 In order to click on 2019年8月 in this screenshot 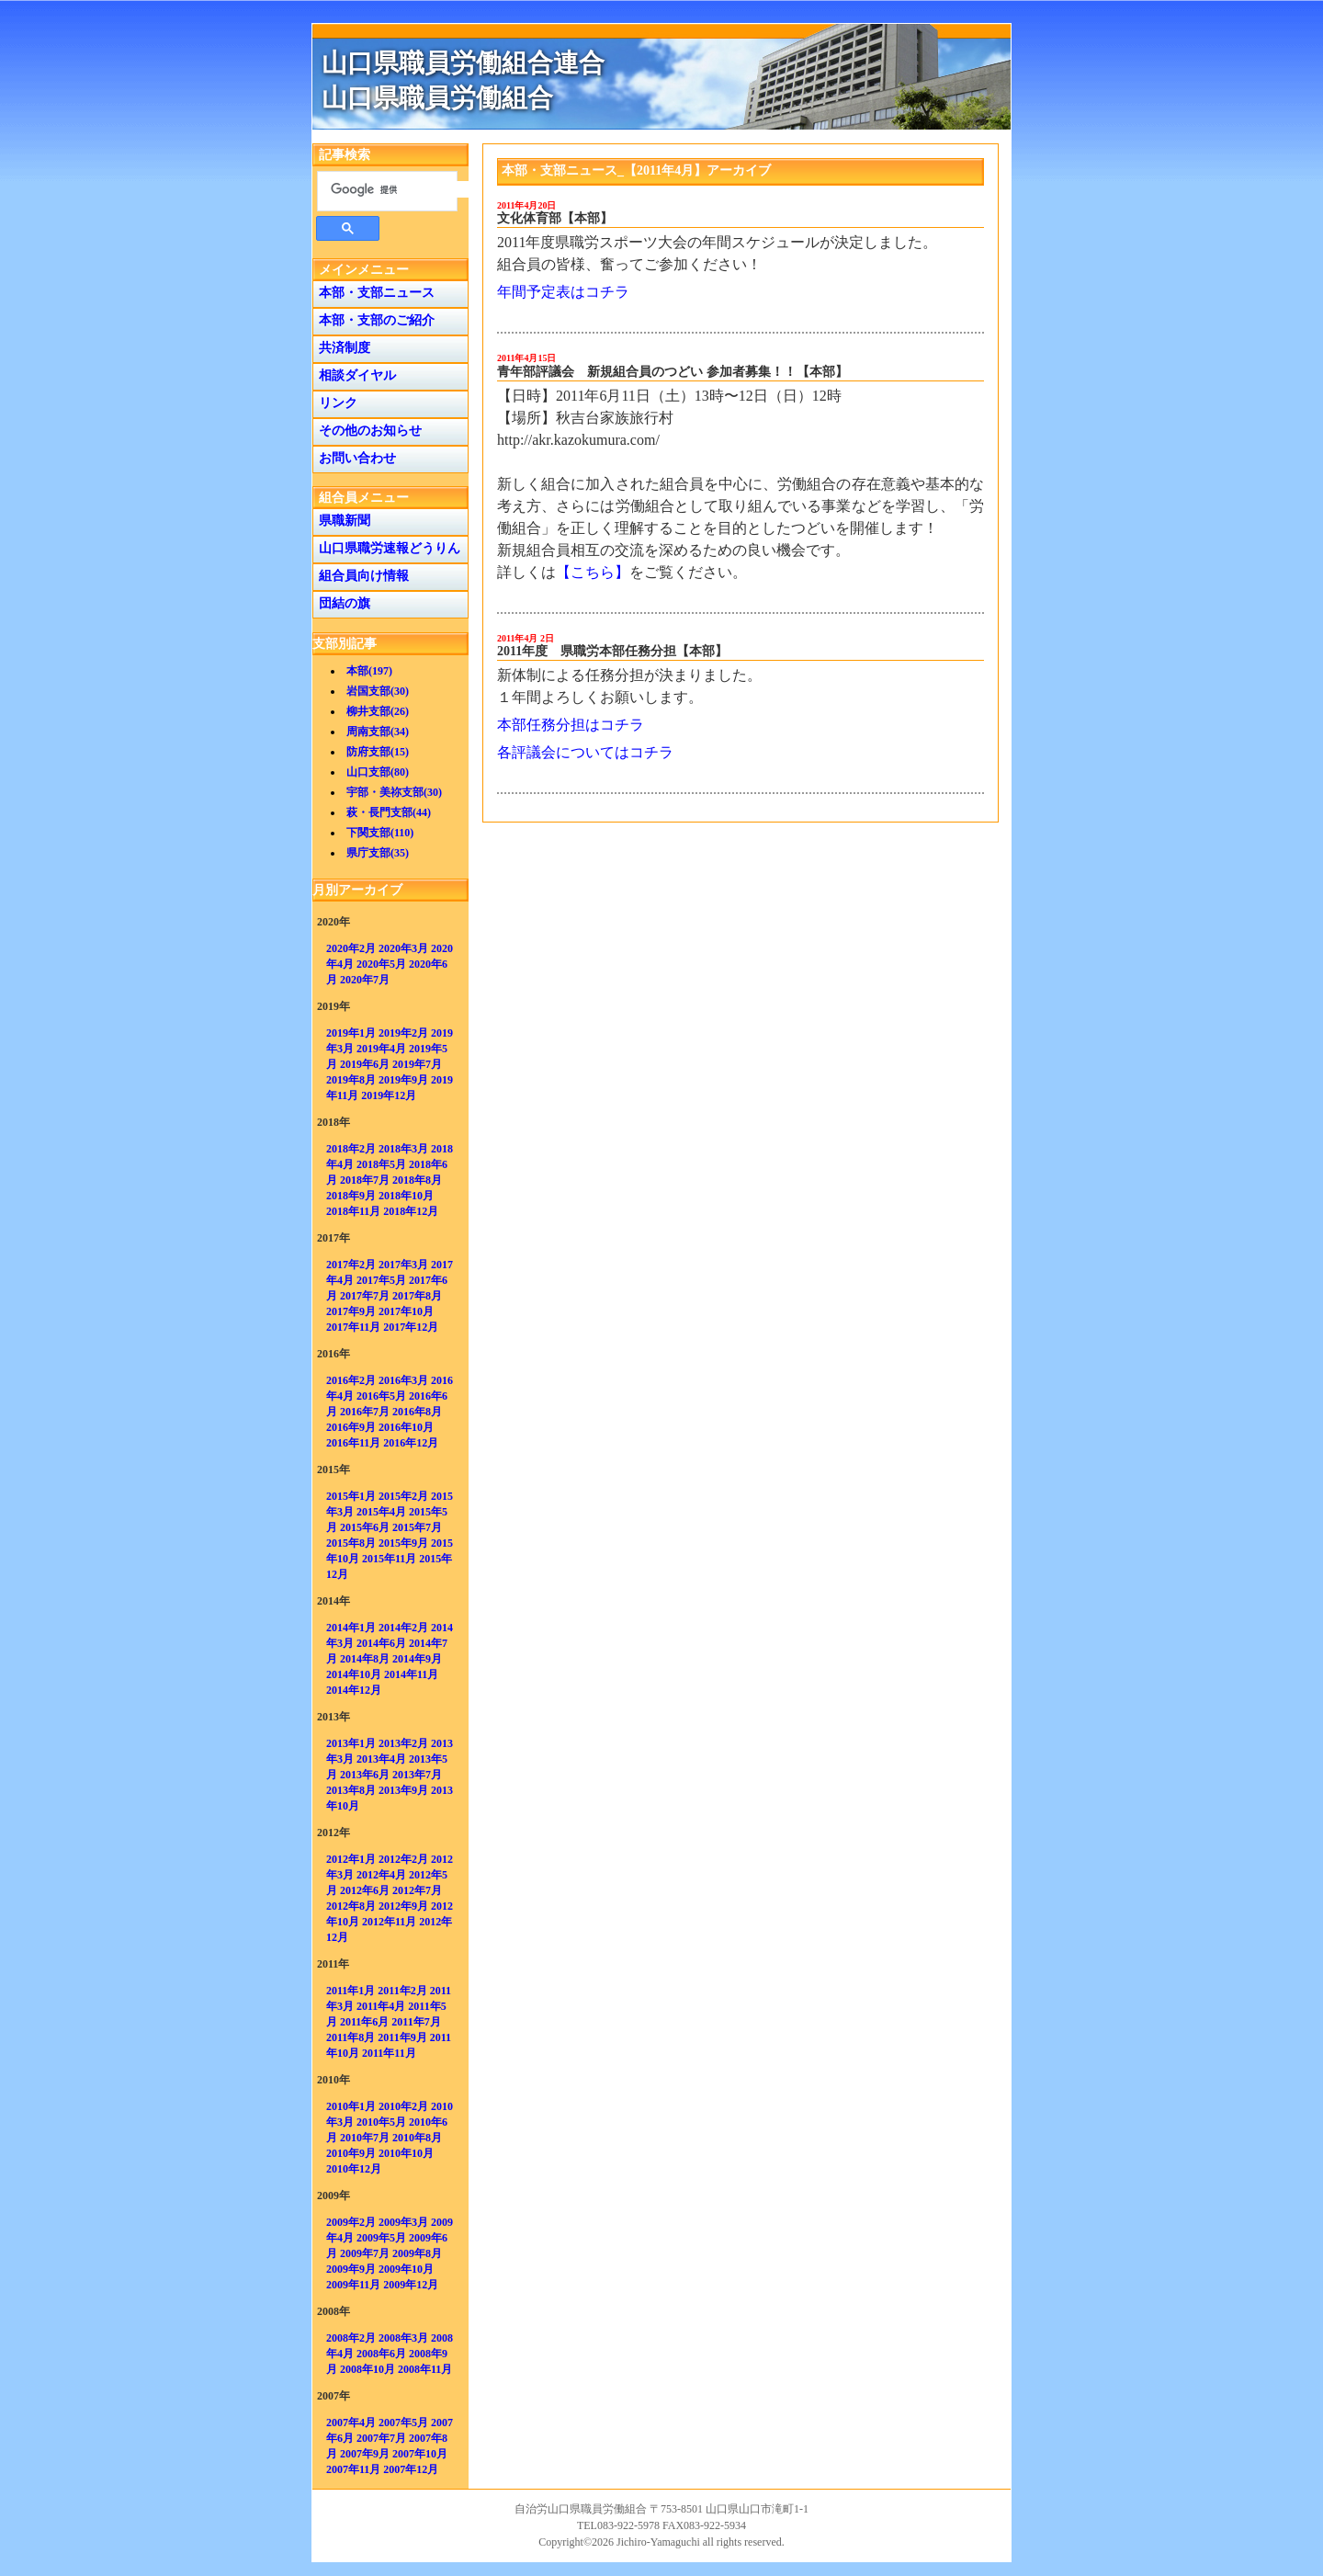, I will do `click(351, 1079)`.